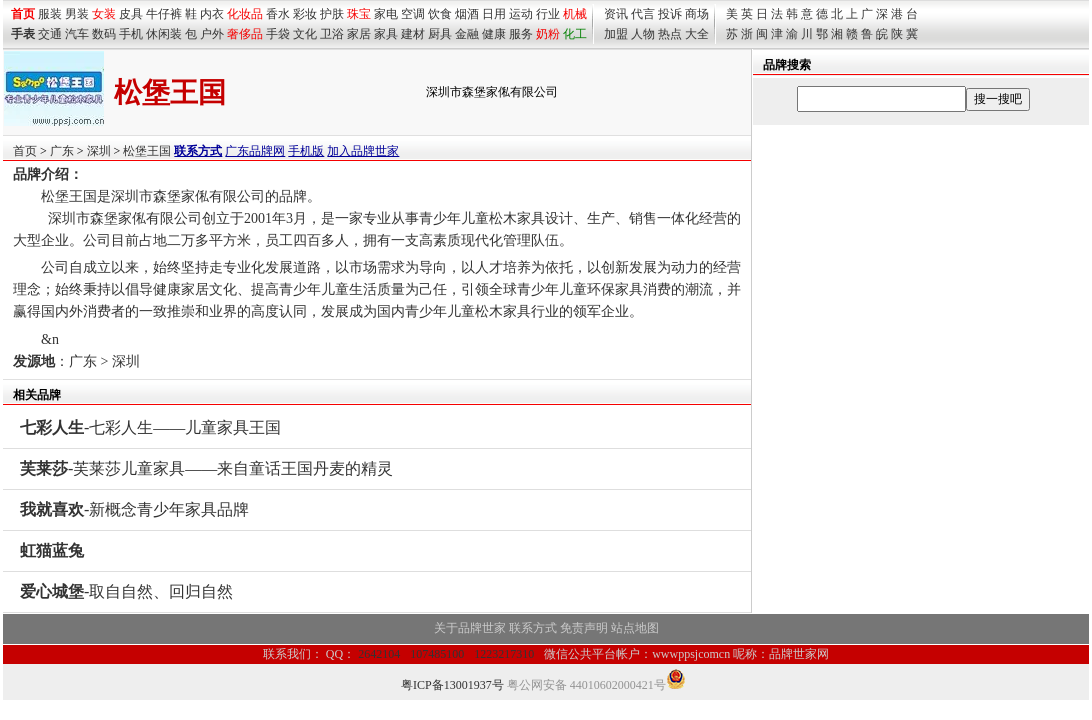 This screenshot has height=720, width=1092. What do you see at coordinates (413, 34) in the screenshot?
I see `建材` at bounding box center [413, 34].